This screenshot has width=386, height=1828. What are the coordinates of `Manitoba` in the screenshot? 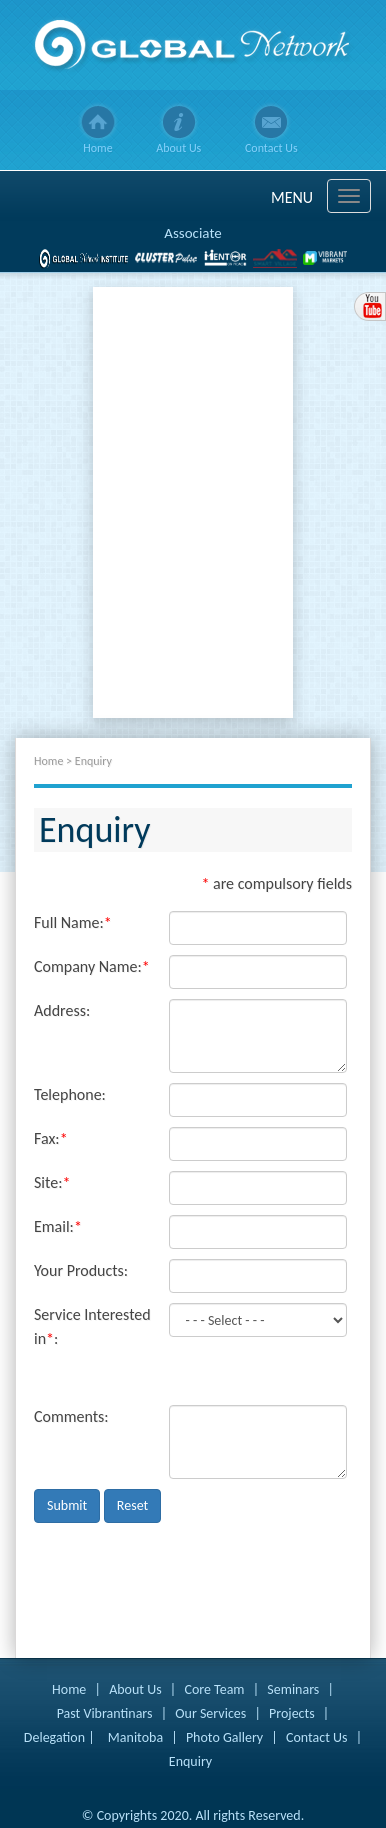 It's located at (135, 1737).